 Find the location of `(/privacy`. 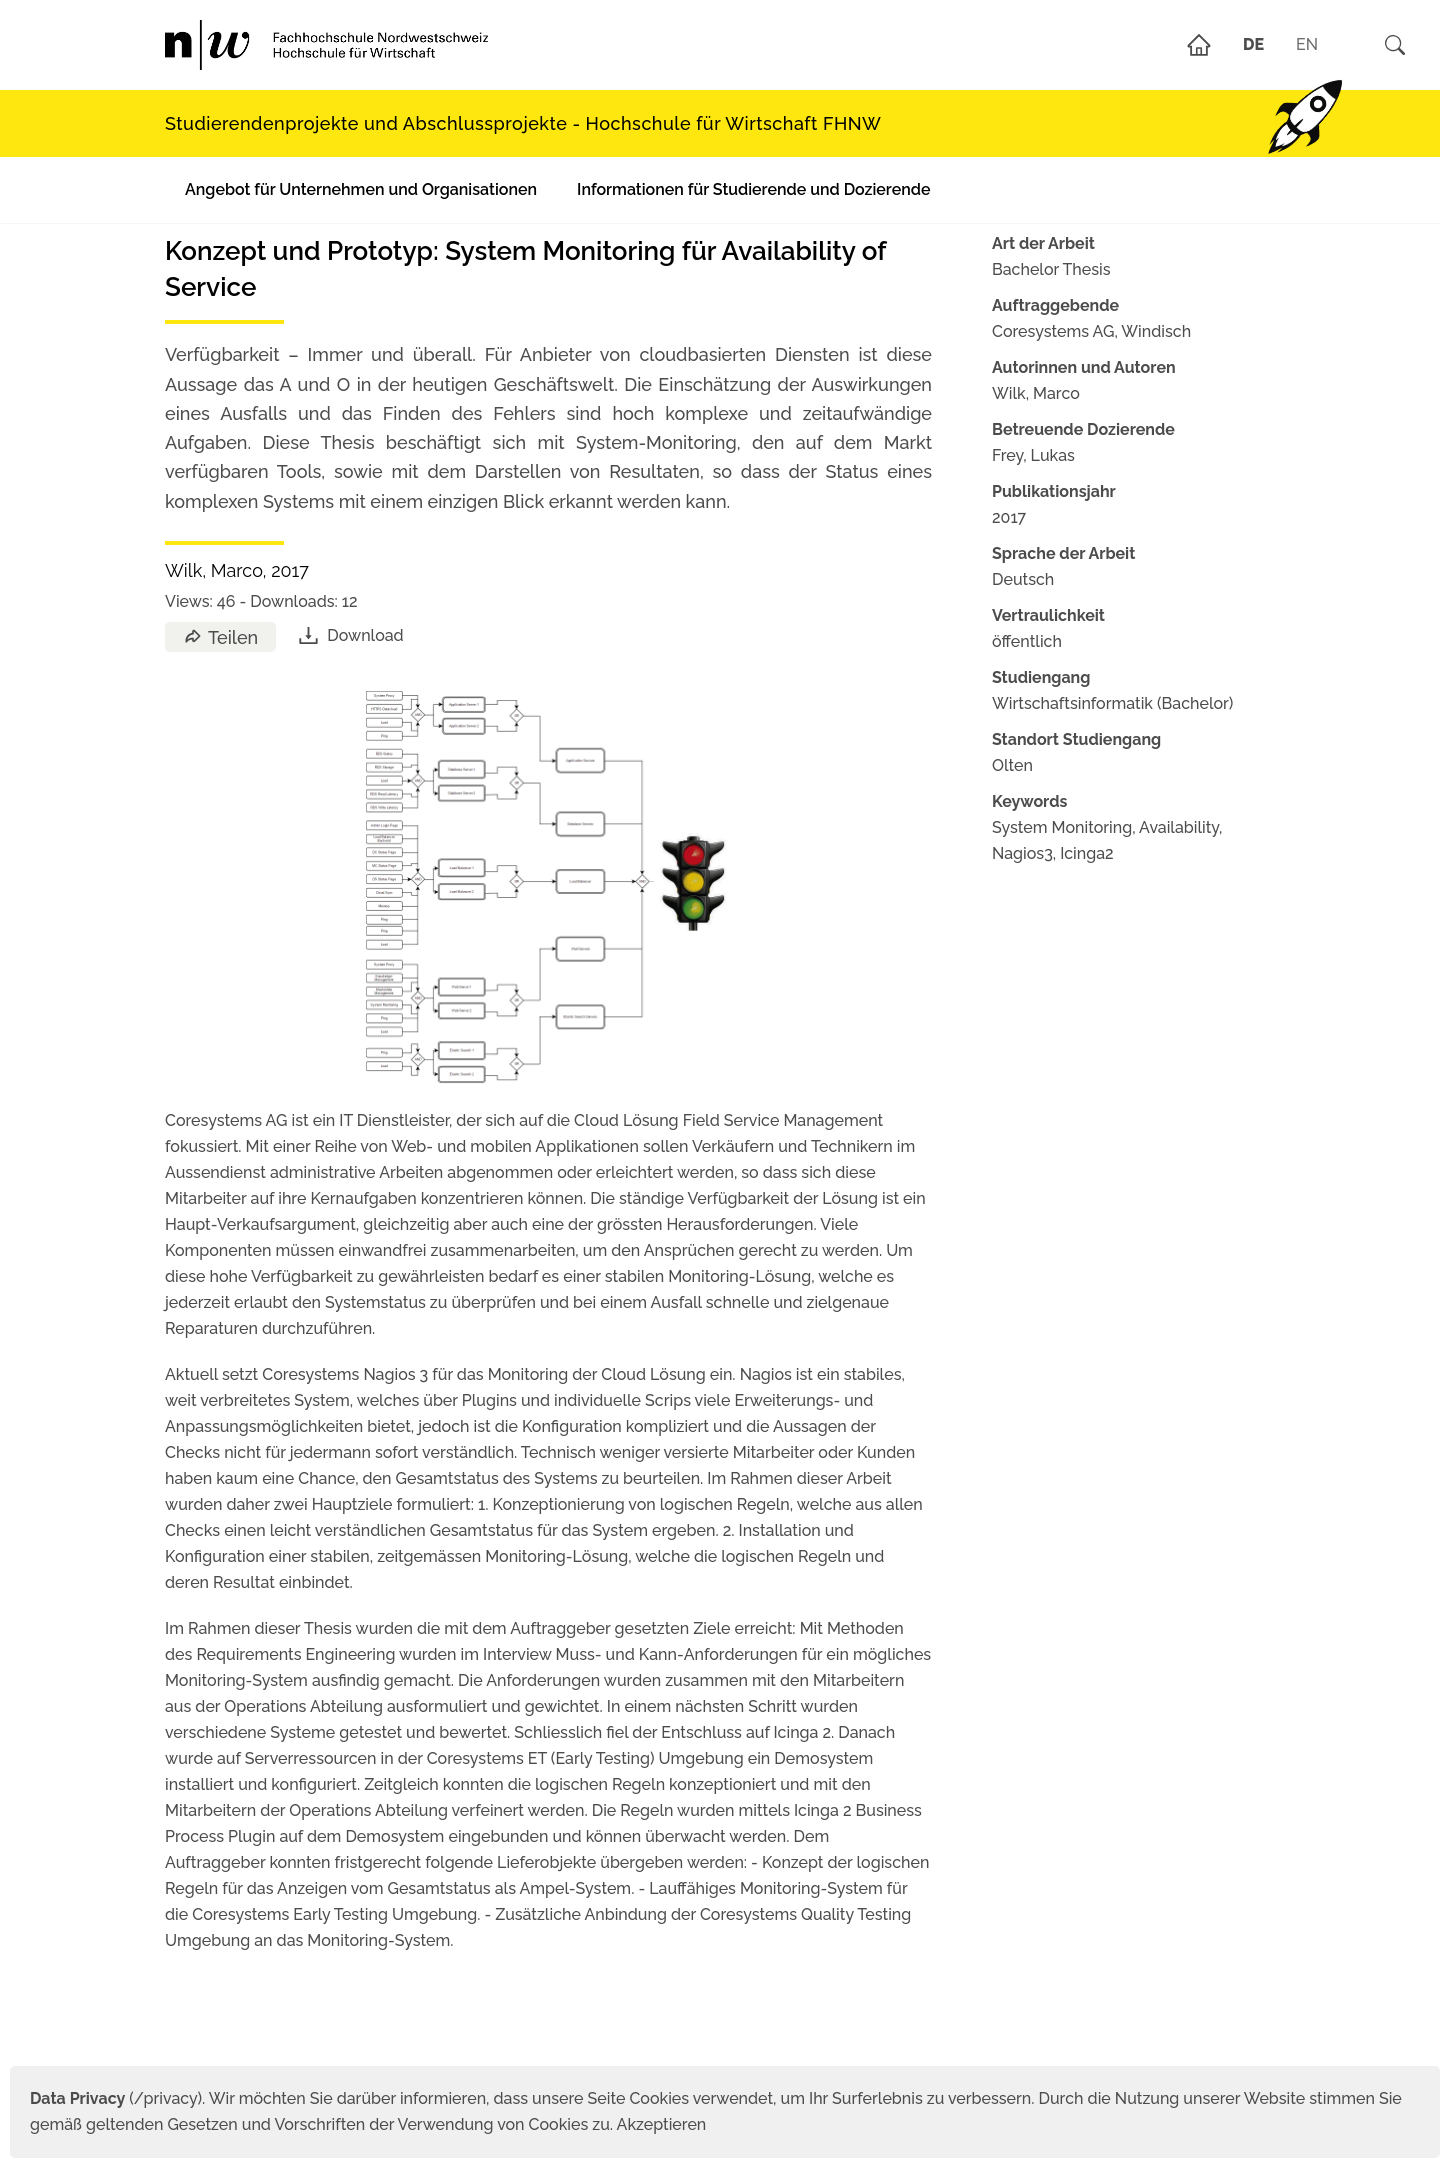

(/privacy is located at coordinates (113, 2098).